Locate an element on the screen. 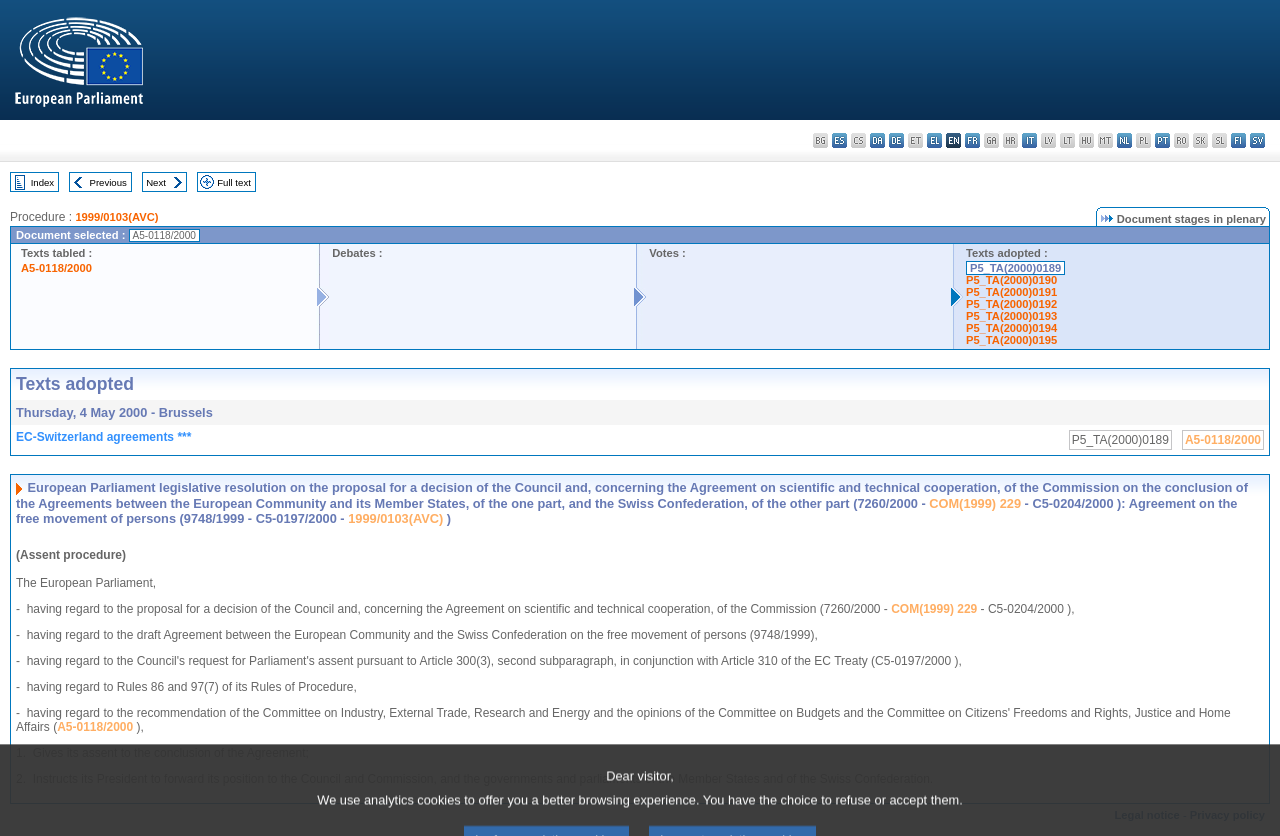 The width and height of the screenshot is (1280, 836). COM(1999) 229 is located at coordinates (975, 503).